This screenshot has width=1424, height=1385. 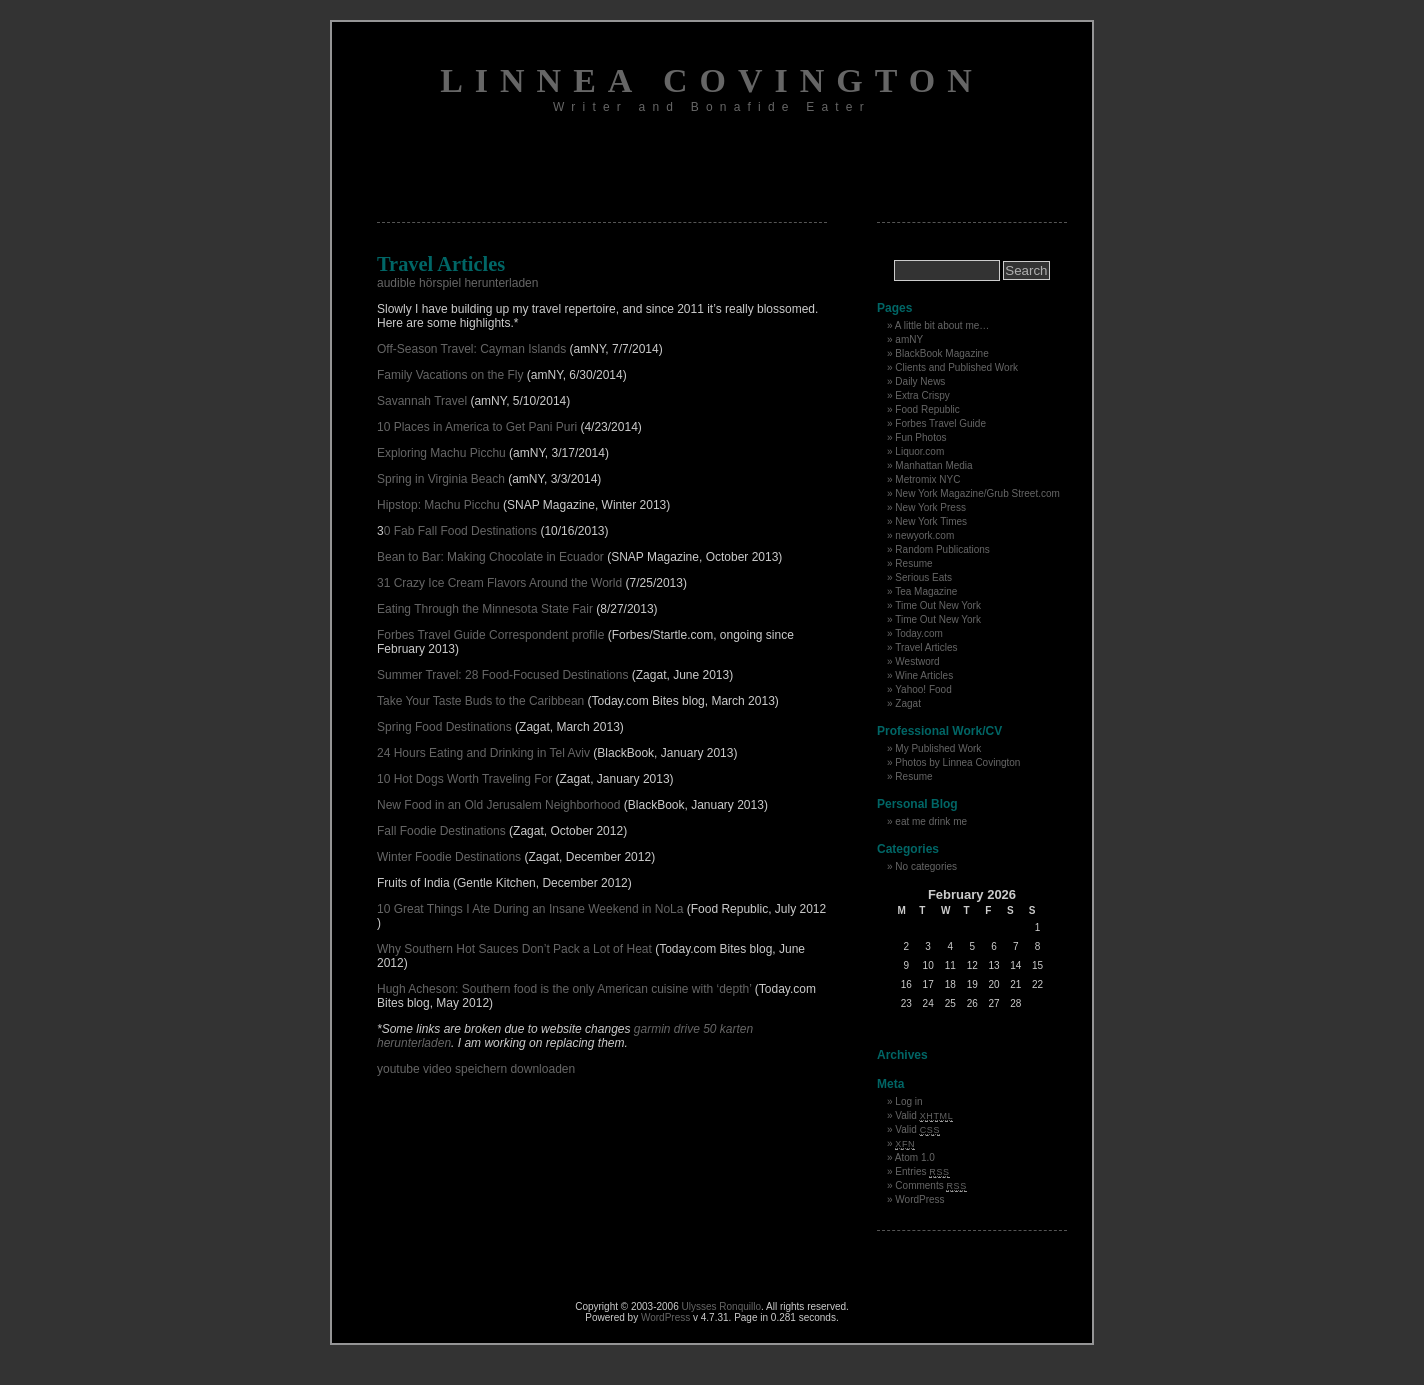 What do you see at coordinates (913, 563) in the screenshot?
I see `Resume` at bounding box center [913, 563].